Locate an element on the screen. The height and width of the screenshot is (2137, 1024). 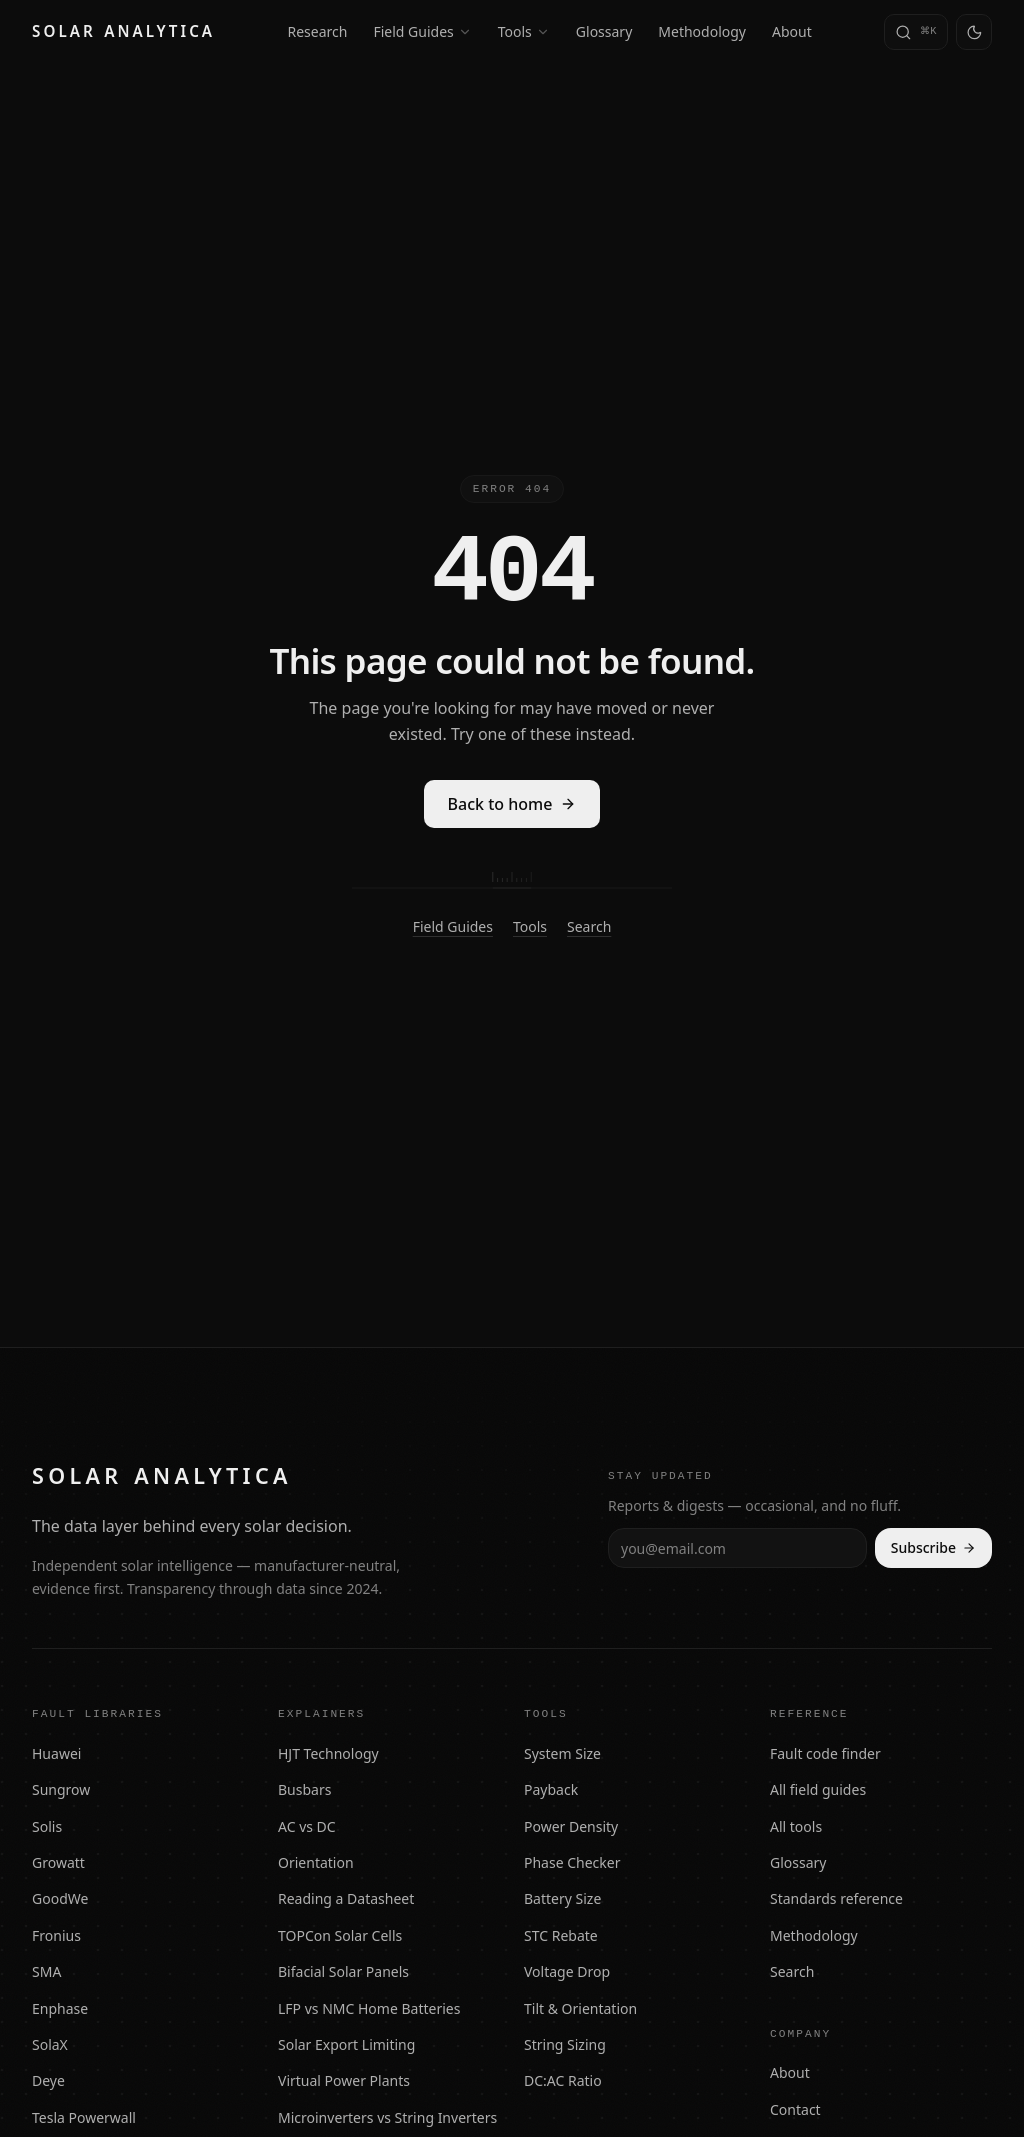
Solar Export Limiting is located at coordinates (346, 2044).